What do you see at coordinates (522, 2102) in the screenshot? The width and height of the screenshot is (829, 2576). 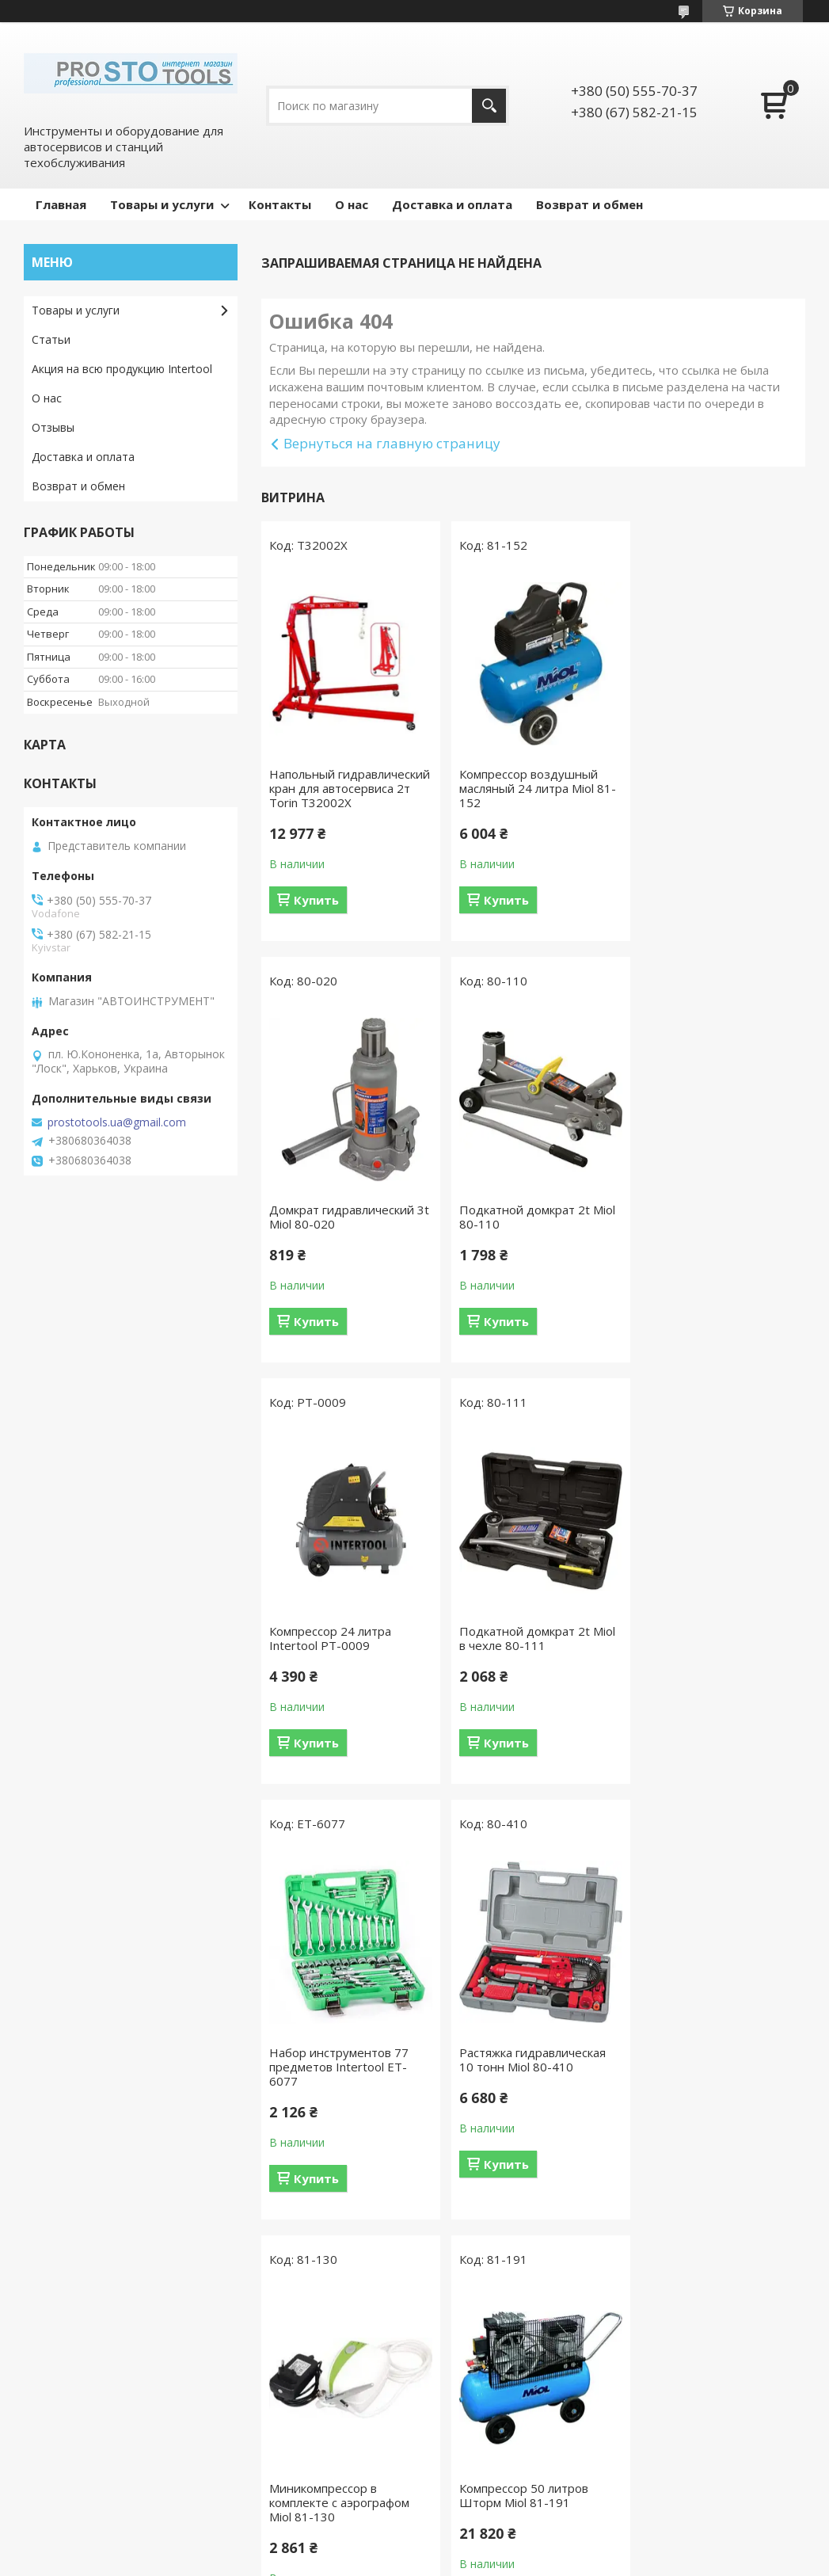 I see `Краскопульт пневматический LVLP GREEN INTERTOOL PT-0132` at bounding box center [522, 2102].